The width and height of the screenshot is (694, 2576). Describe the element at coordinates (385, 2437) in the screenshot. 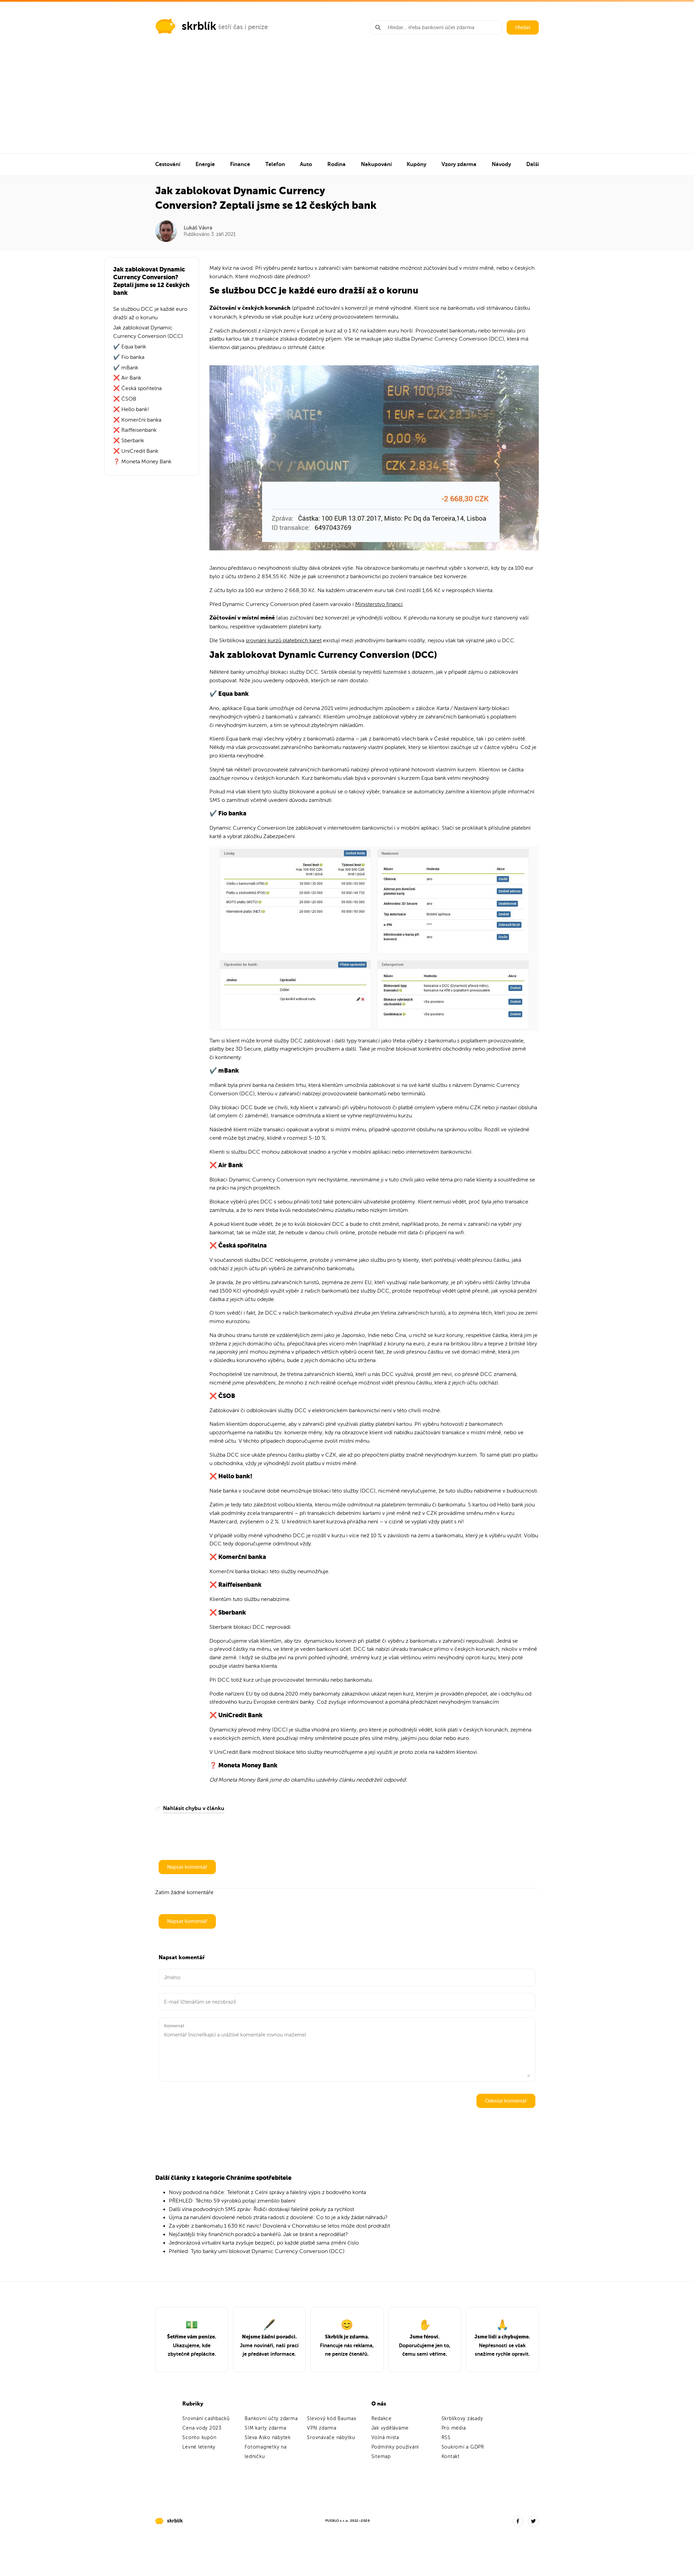

I see `Volná místa` at that location.